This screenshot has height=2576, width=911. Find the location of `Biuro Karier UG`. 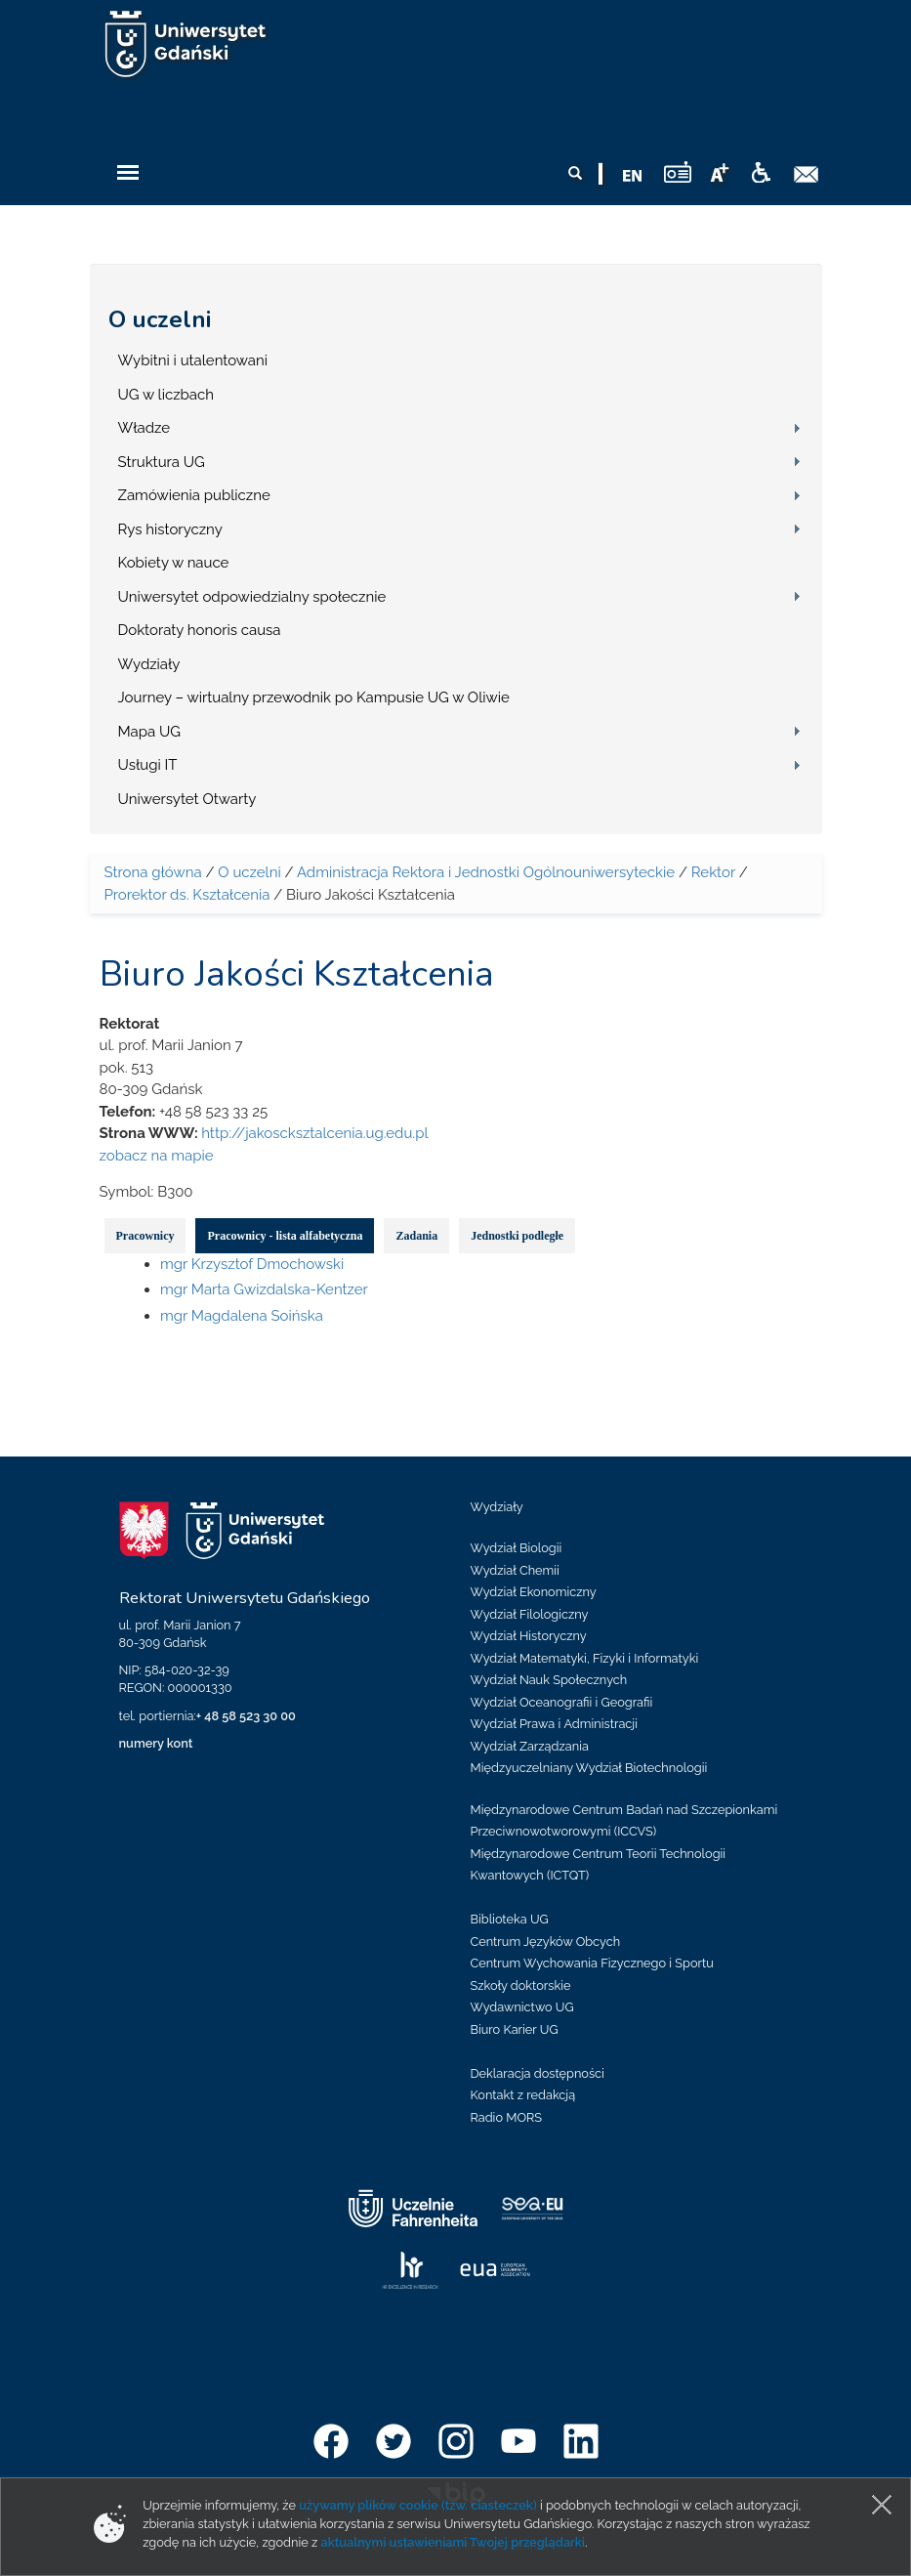

Biuro Karier UG is located at coordinates (515, 2029).